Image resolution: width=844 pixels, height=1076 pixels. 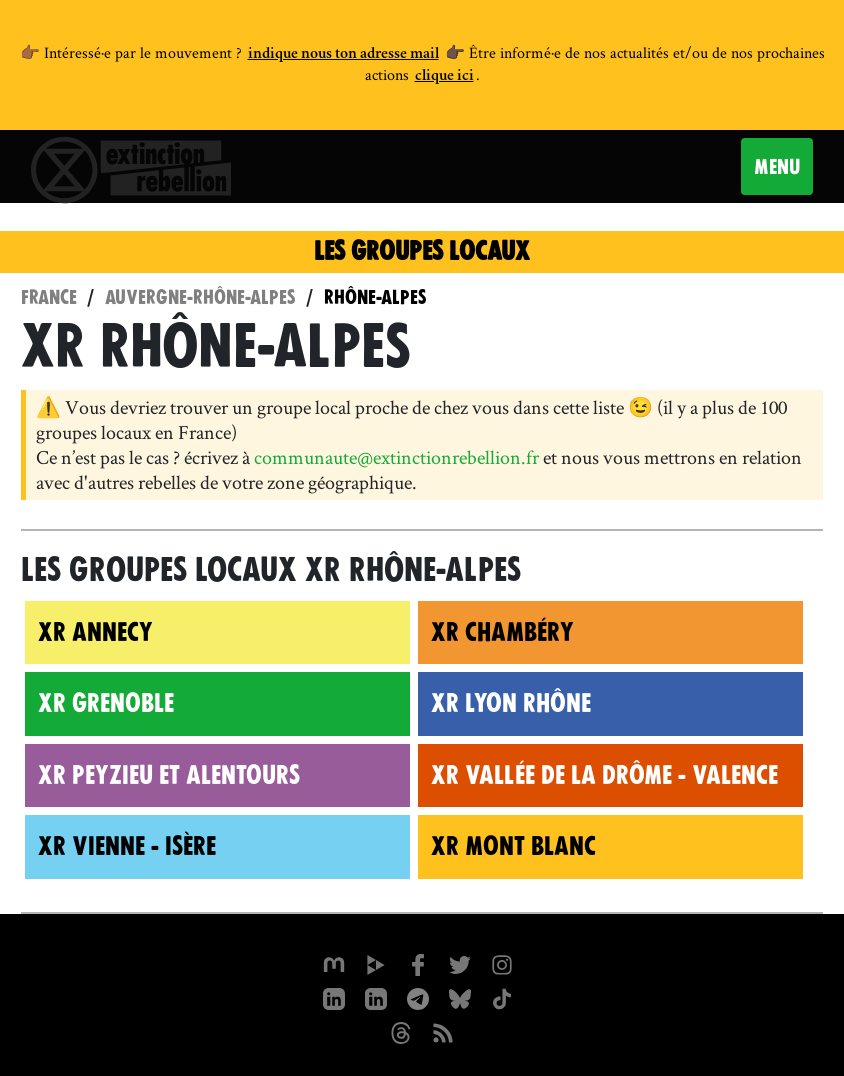 What do you see at coordinates (169, 775) in the screenshot?
I see `XR Peyzieu et alentours` at bounding box center [169, 775].